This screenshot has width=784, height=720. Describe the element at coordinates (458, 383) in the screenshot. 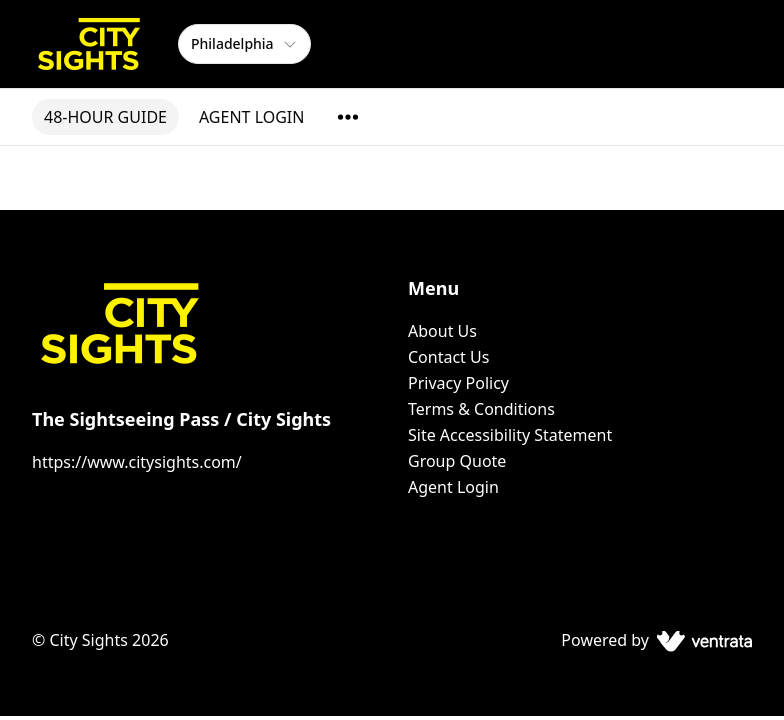

I see `Privacy Policy` at that location.